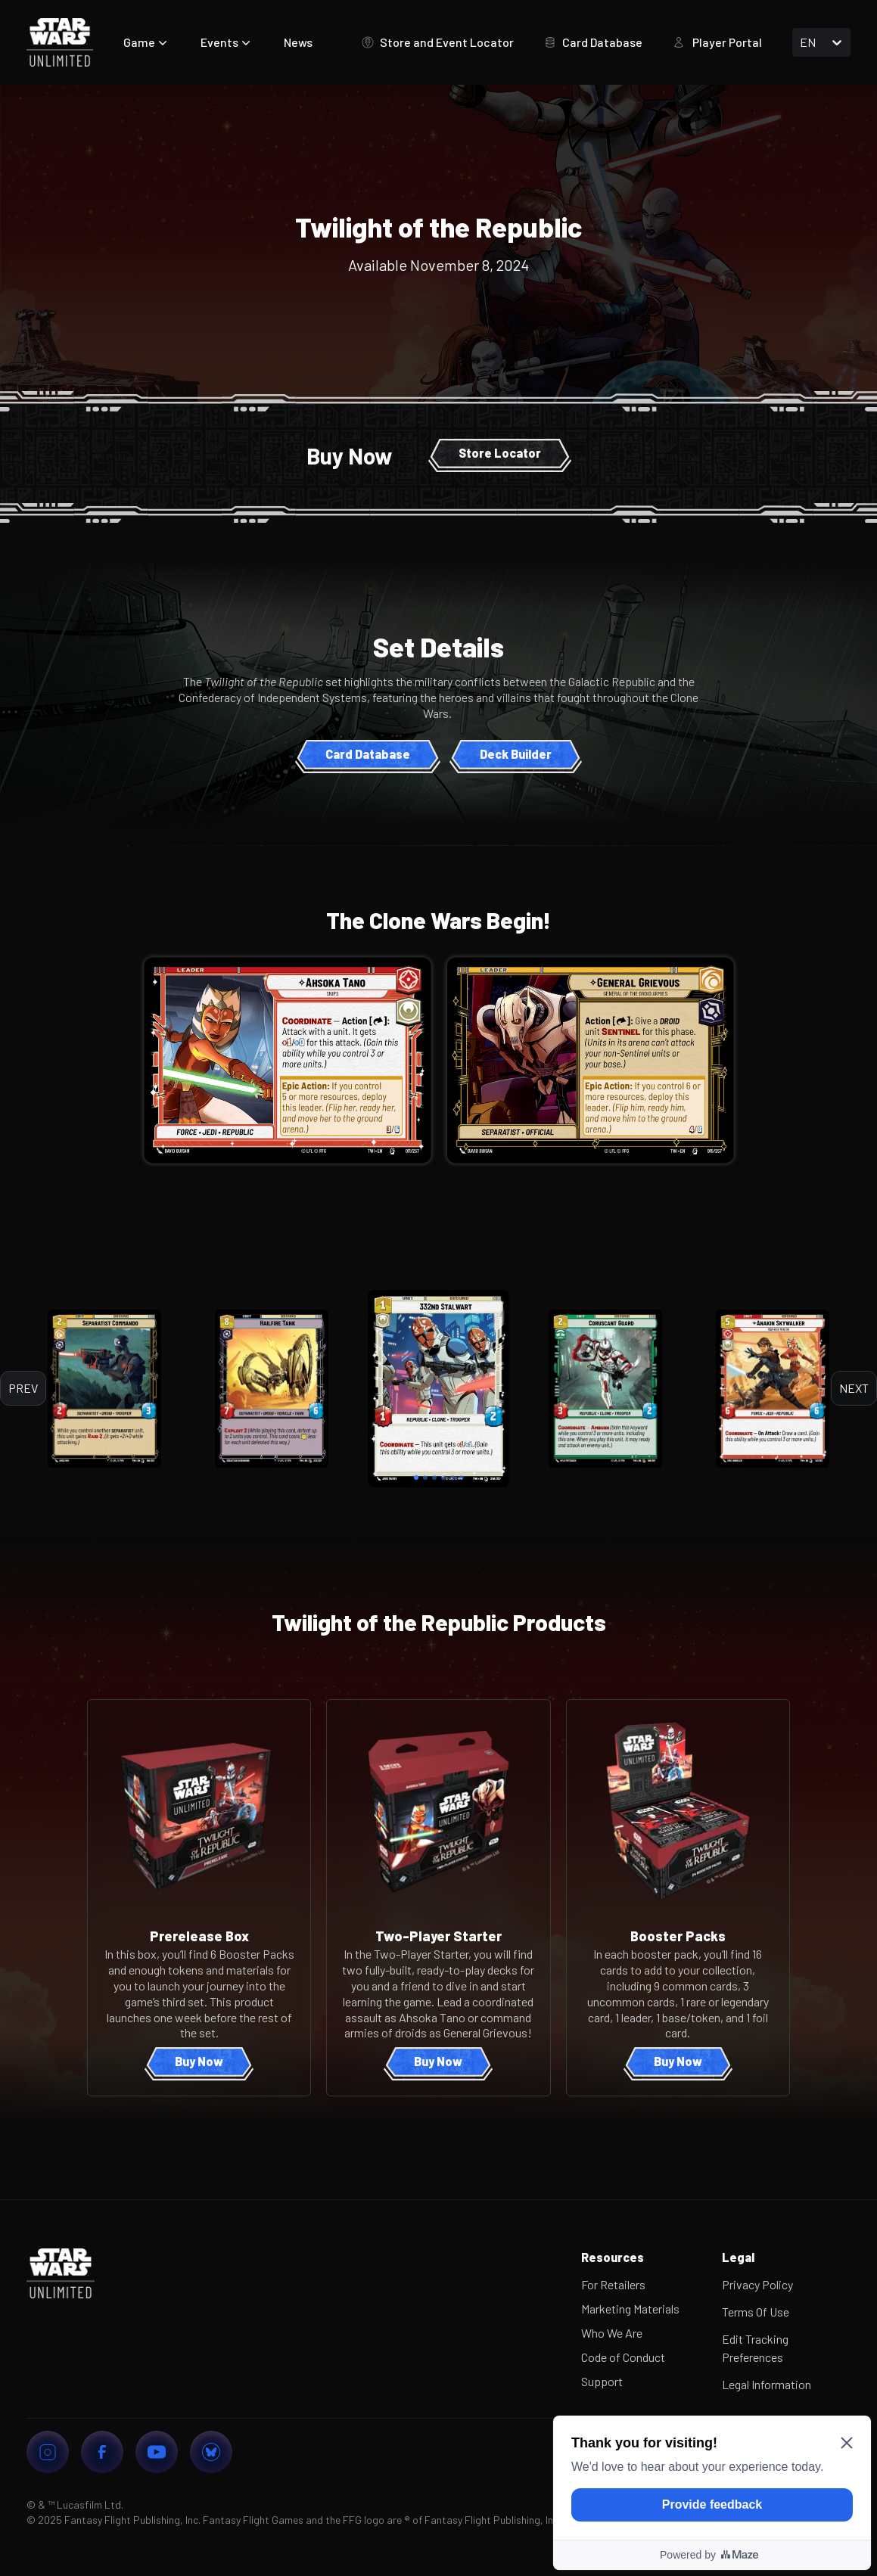 The width and height of the screenshot is (877, 2576). What do you see at coordinates (755, 2348) in the screenshot?
I see `Edit Tracking Preferences` at bounding box center [755, 2348].